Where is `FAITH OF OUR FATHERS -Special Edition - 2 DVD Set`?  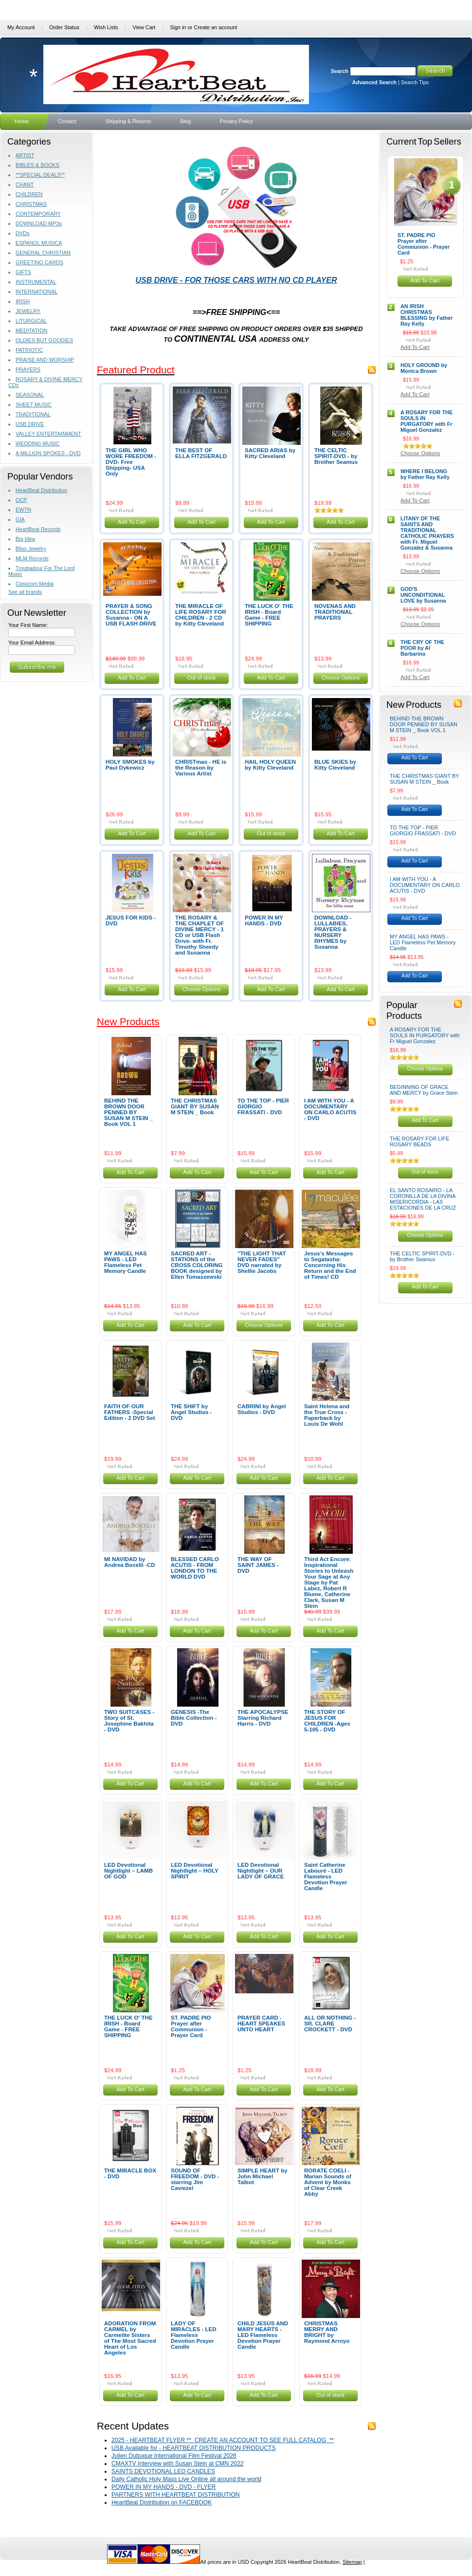
FAITH OF OUR FATHERS -Special Edition - 2 DVD Set is located at coordinates (129, 1412).